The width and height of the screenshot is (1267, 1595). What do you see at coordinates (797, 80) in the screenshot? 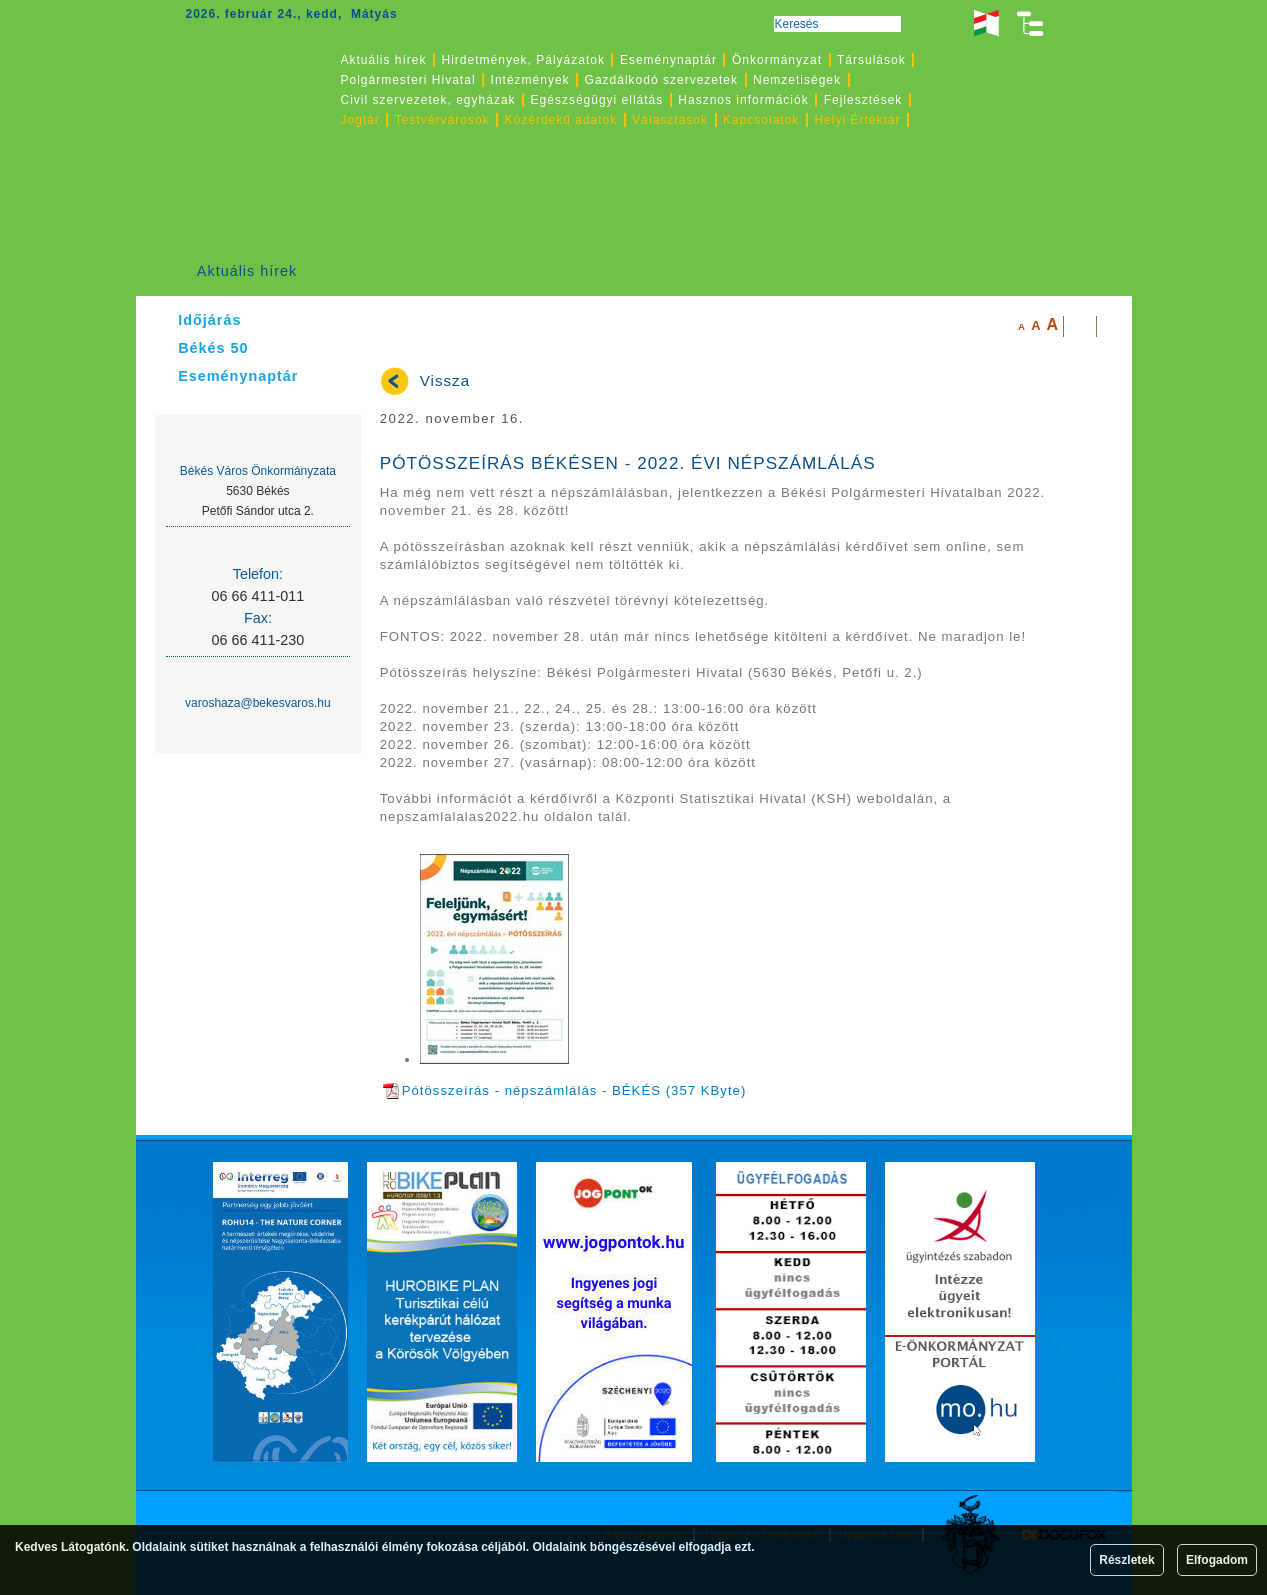
I see `Nemzetiségek` at bounding box center [797, 80].